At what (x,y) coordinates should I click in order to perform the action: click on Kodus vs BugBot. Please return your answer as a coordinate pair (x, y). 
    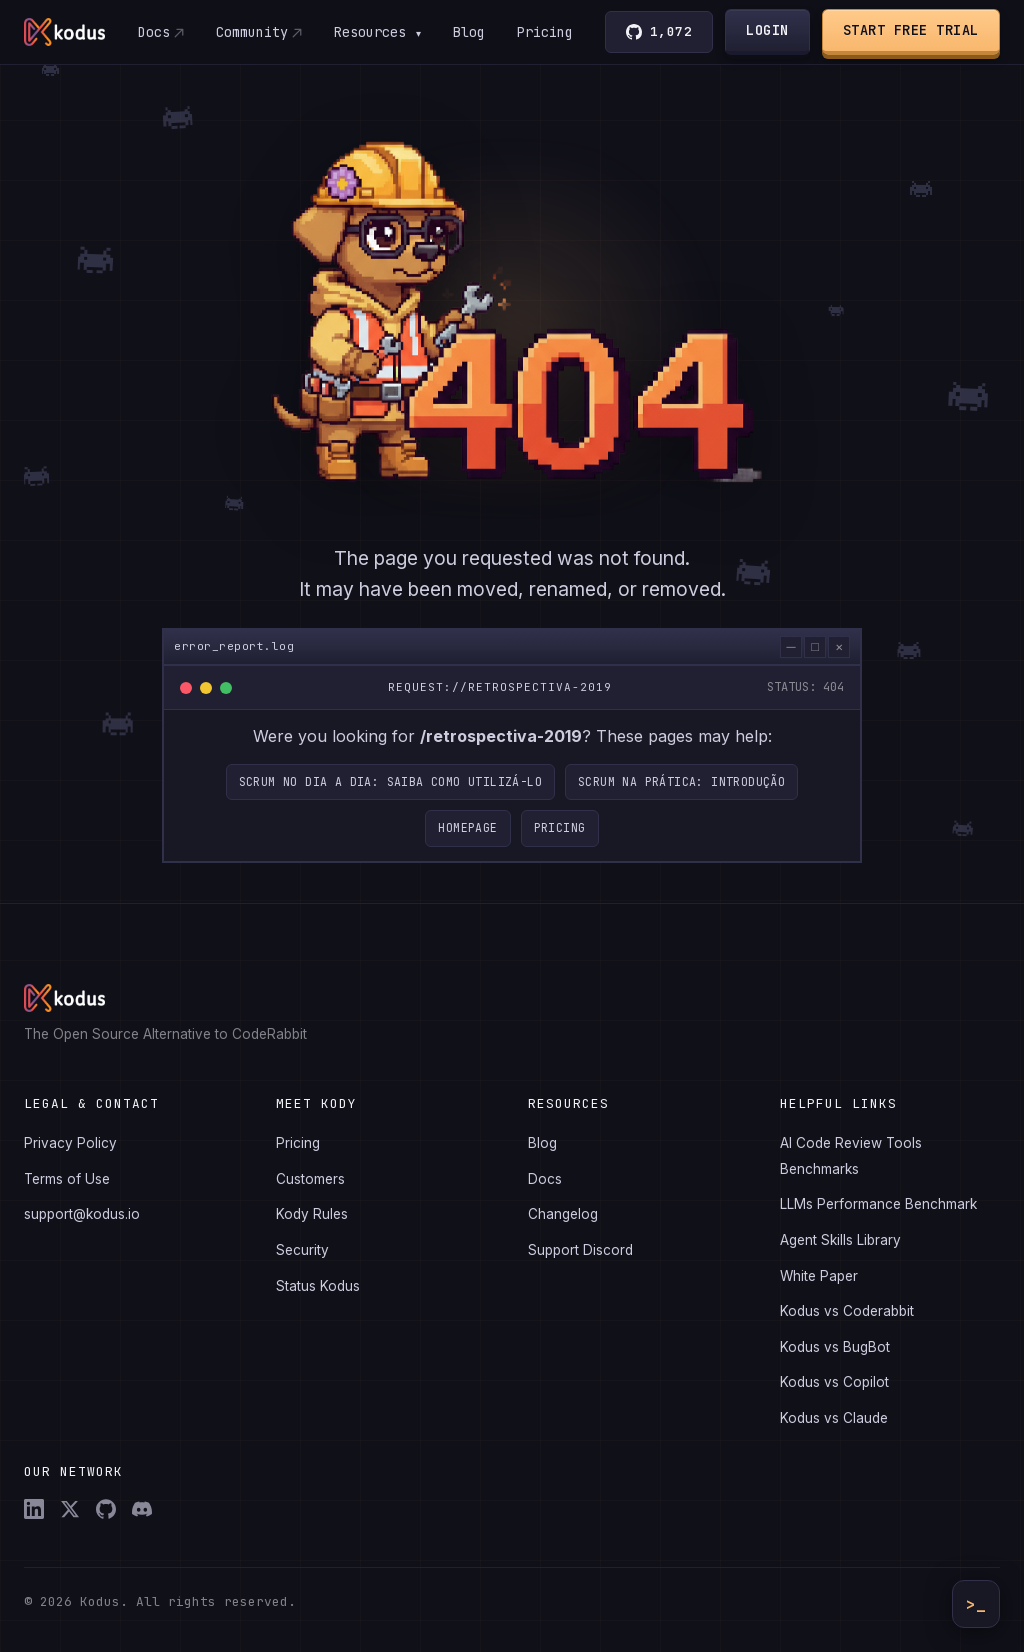
    Looking at the image, I should click on (835, 1347).